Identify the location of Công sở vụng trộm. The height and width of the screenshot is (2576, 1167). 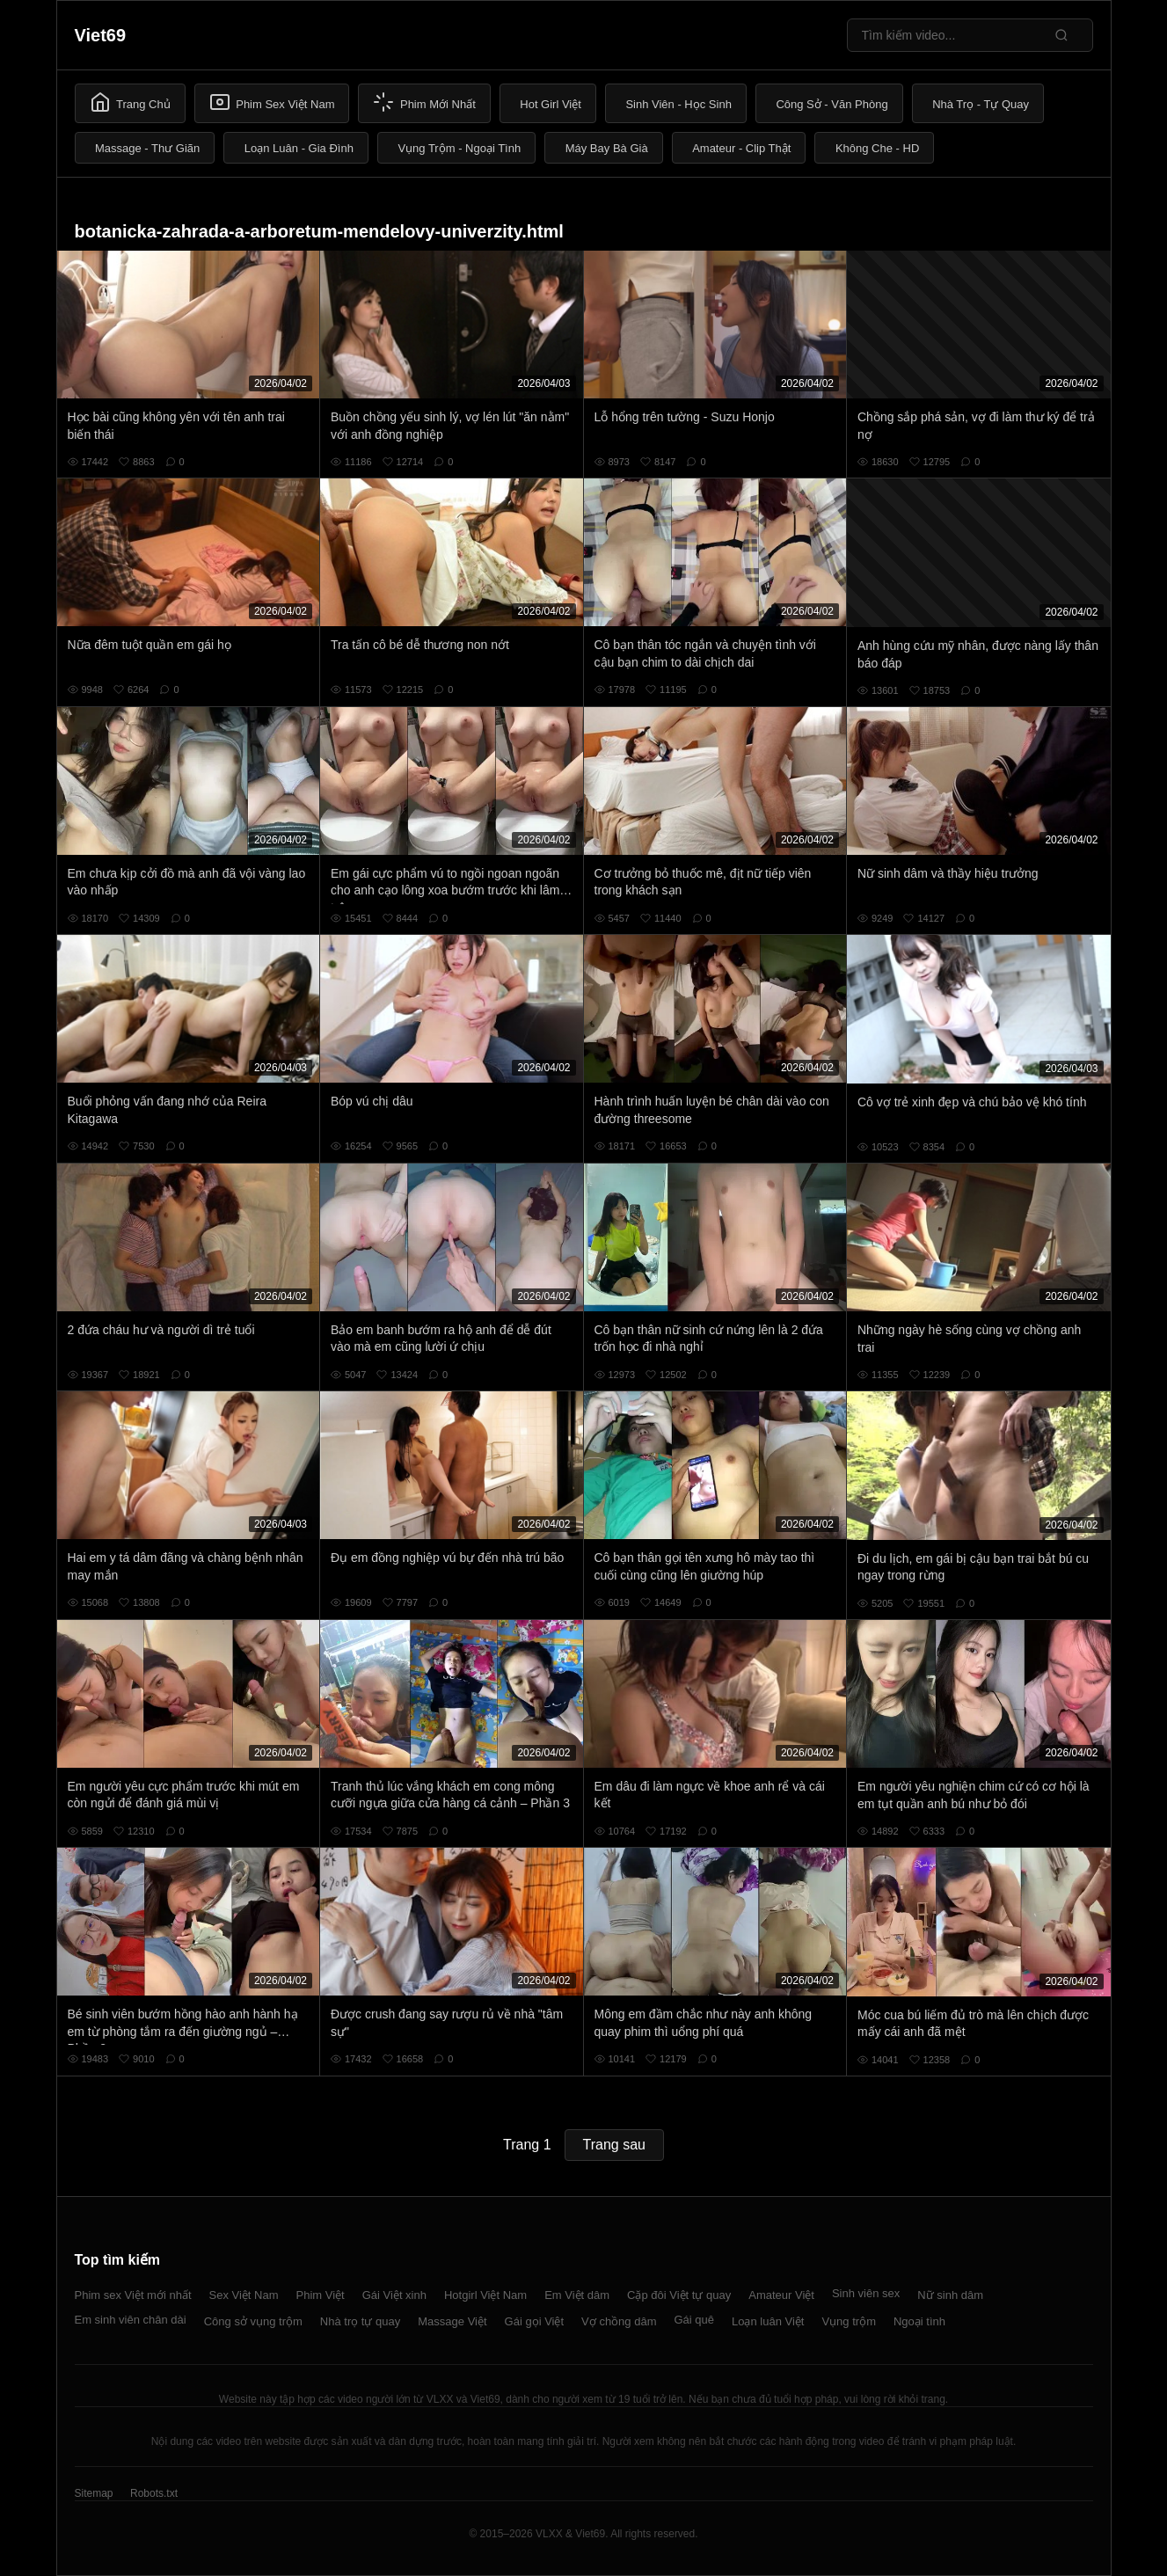
(253, 2321).